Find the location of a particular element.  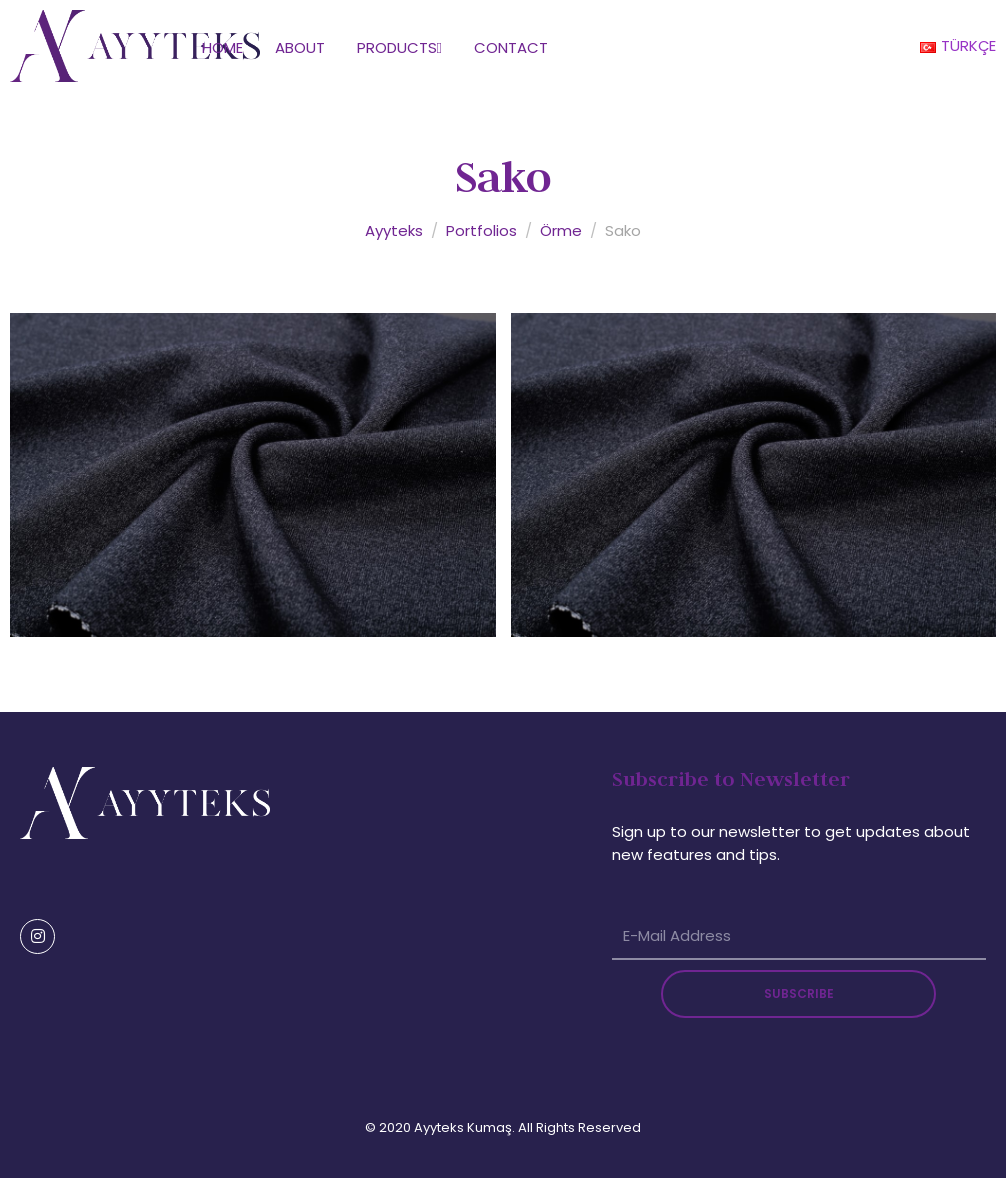

About is located at coordinates (300, 47).